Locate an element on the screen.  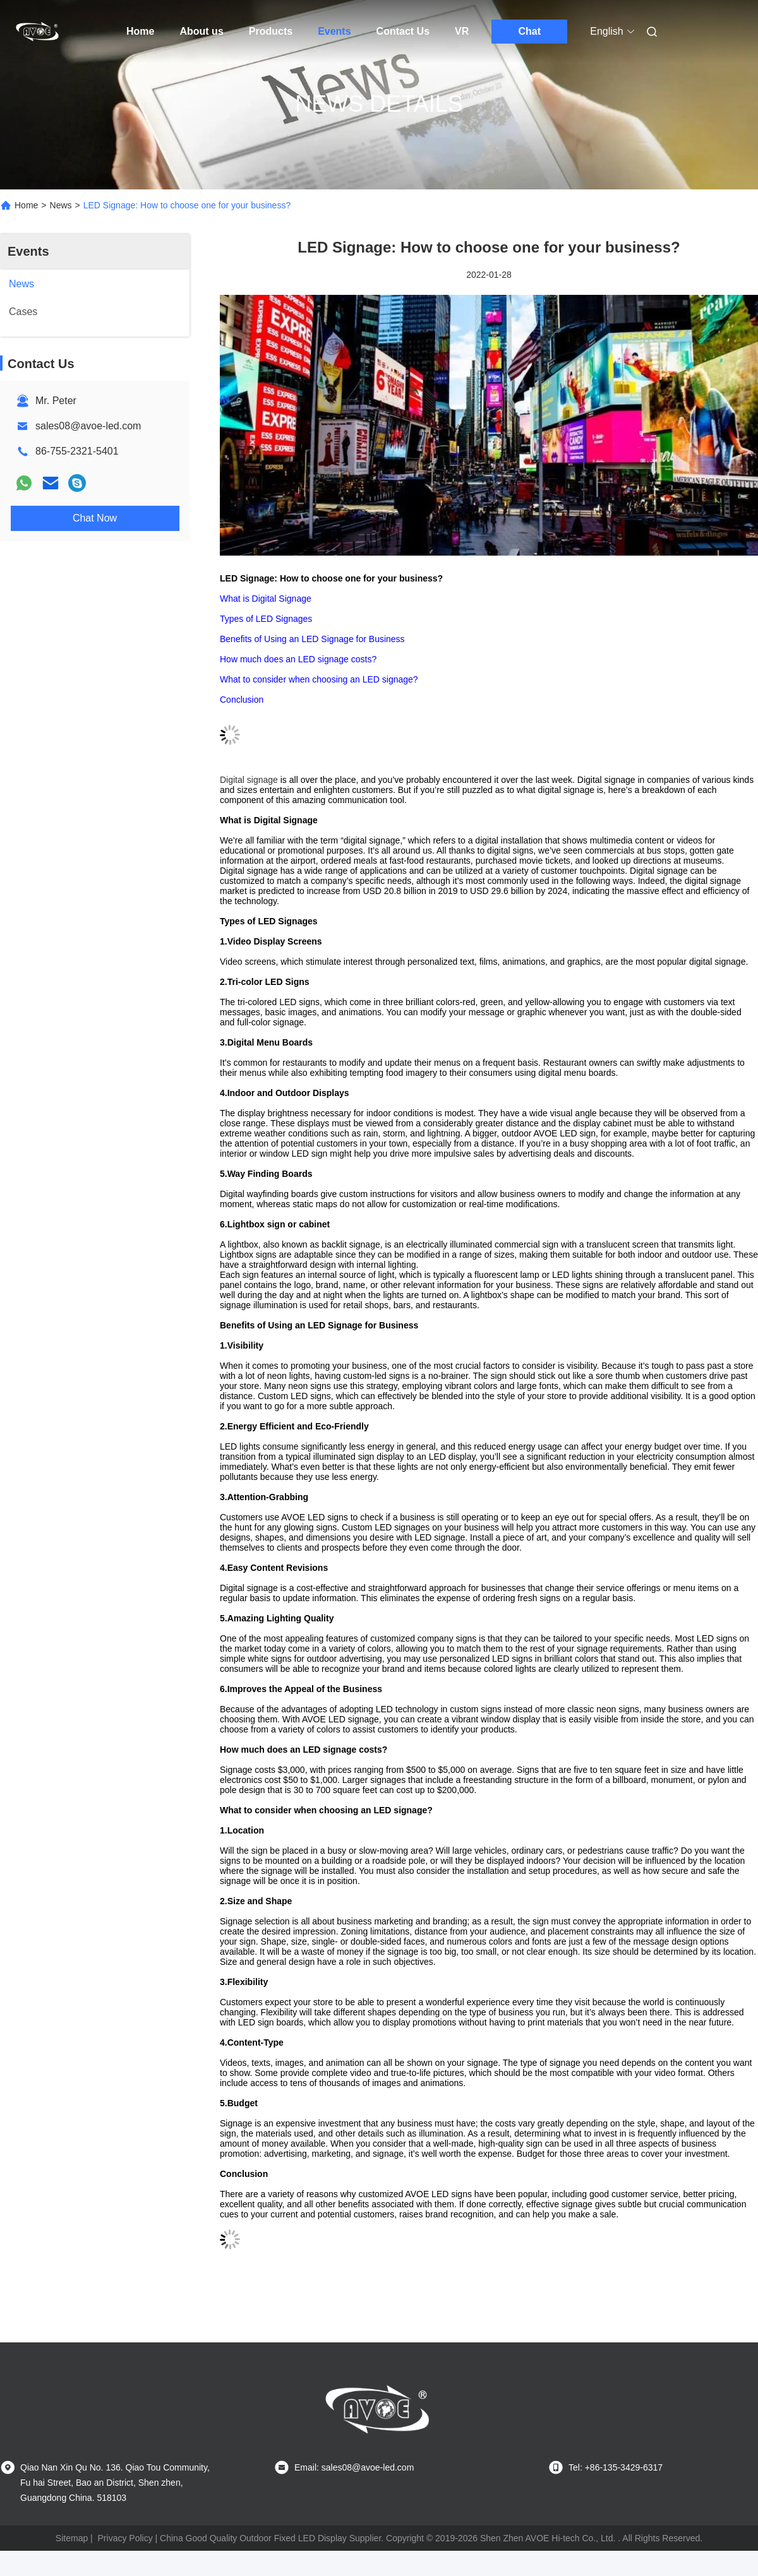
Digital signage is located at coordinates (249, 780).